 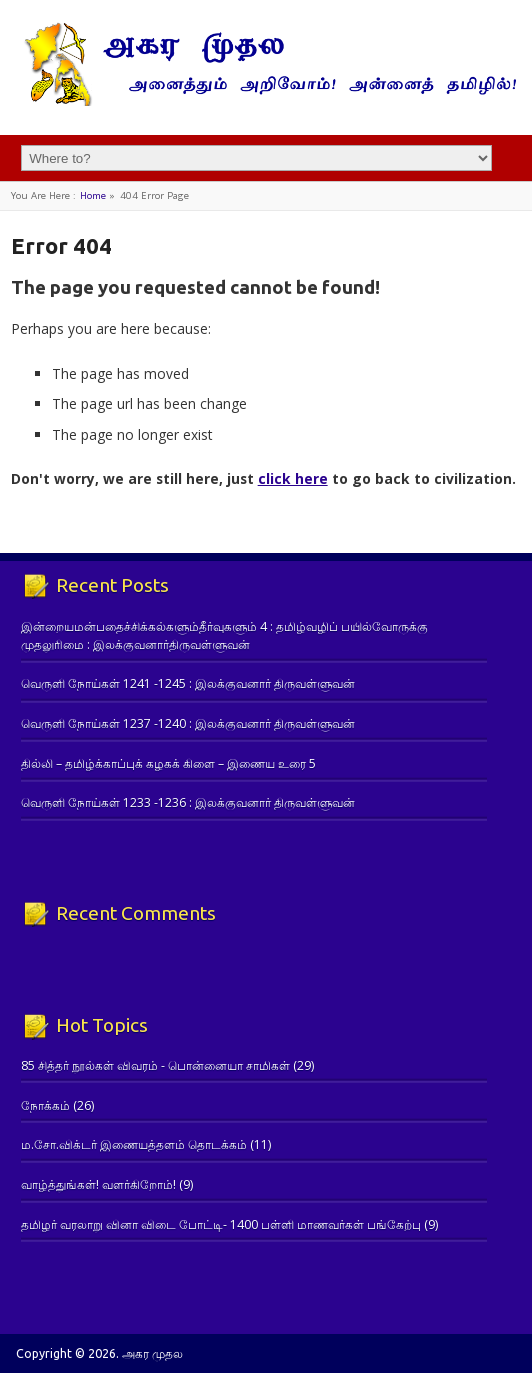 I want to click on வெருளி நோய்கள் 1237 -1240 : இலக்குவனார் திருவள்ளுவன், so click(x=188, y=723).